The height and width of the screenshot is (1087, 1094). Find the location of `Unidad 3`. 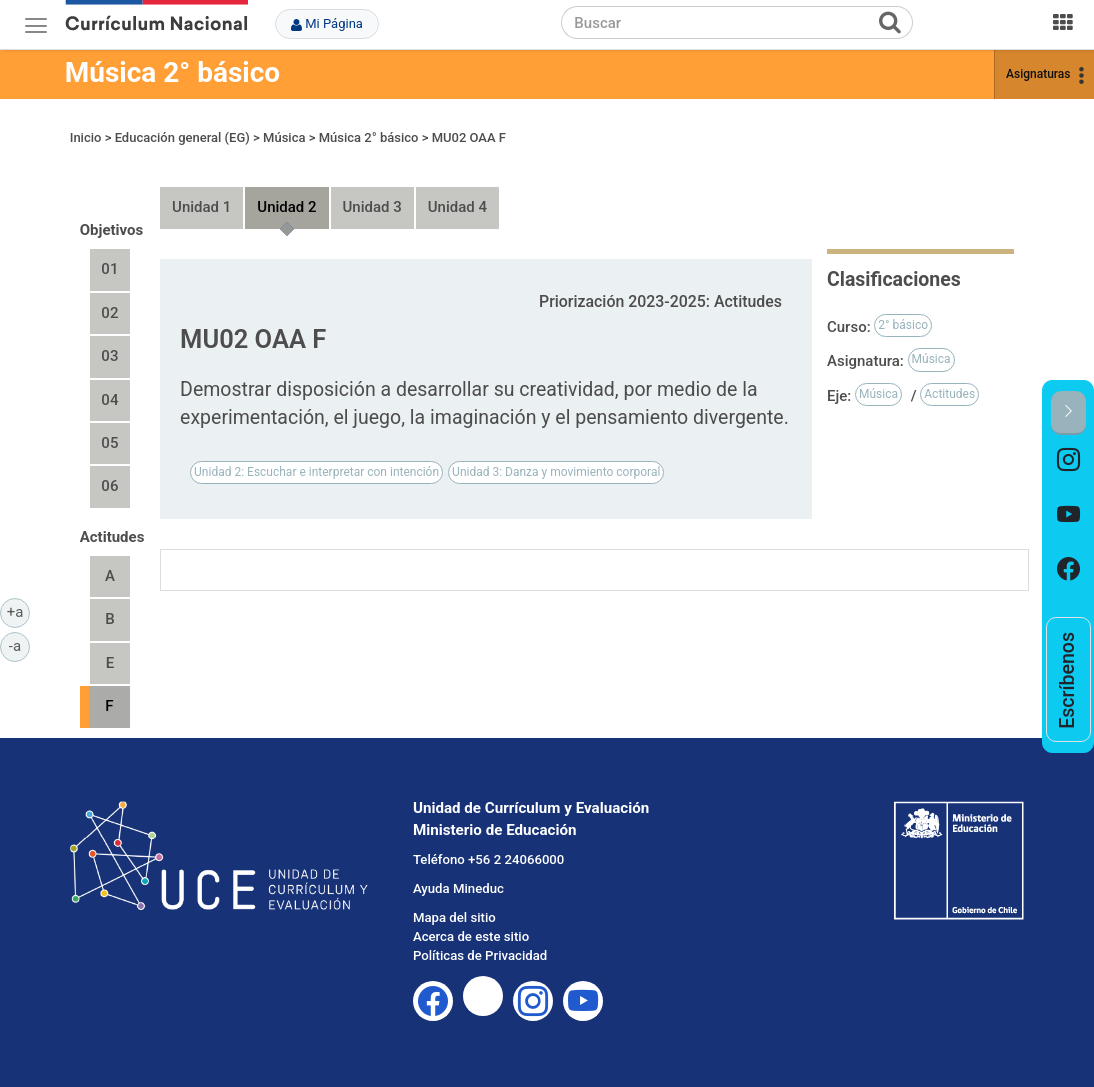

Unidad 3 is located at coordinates (372, 207).